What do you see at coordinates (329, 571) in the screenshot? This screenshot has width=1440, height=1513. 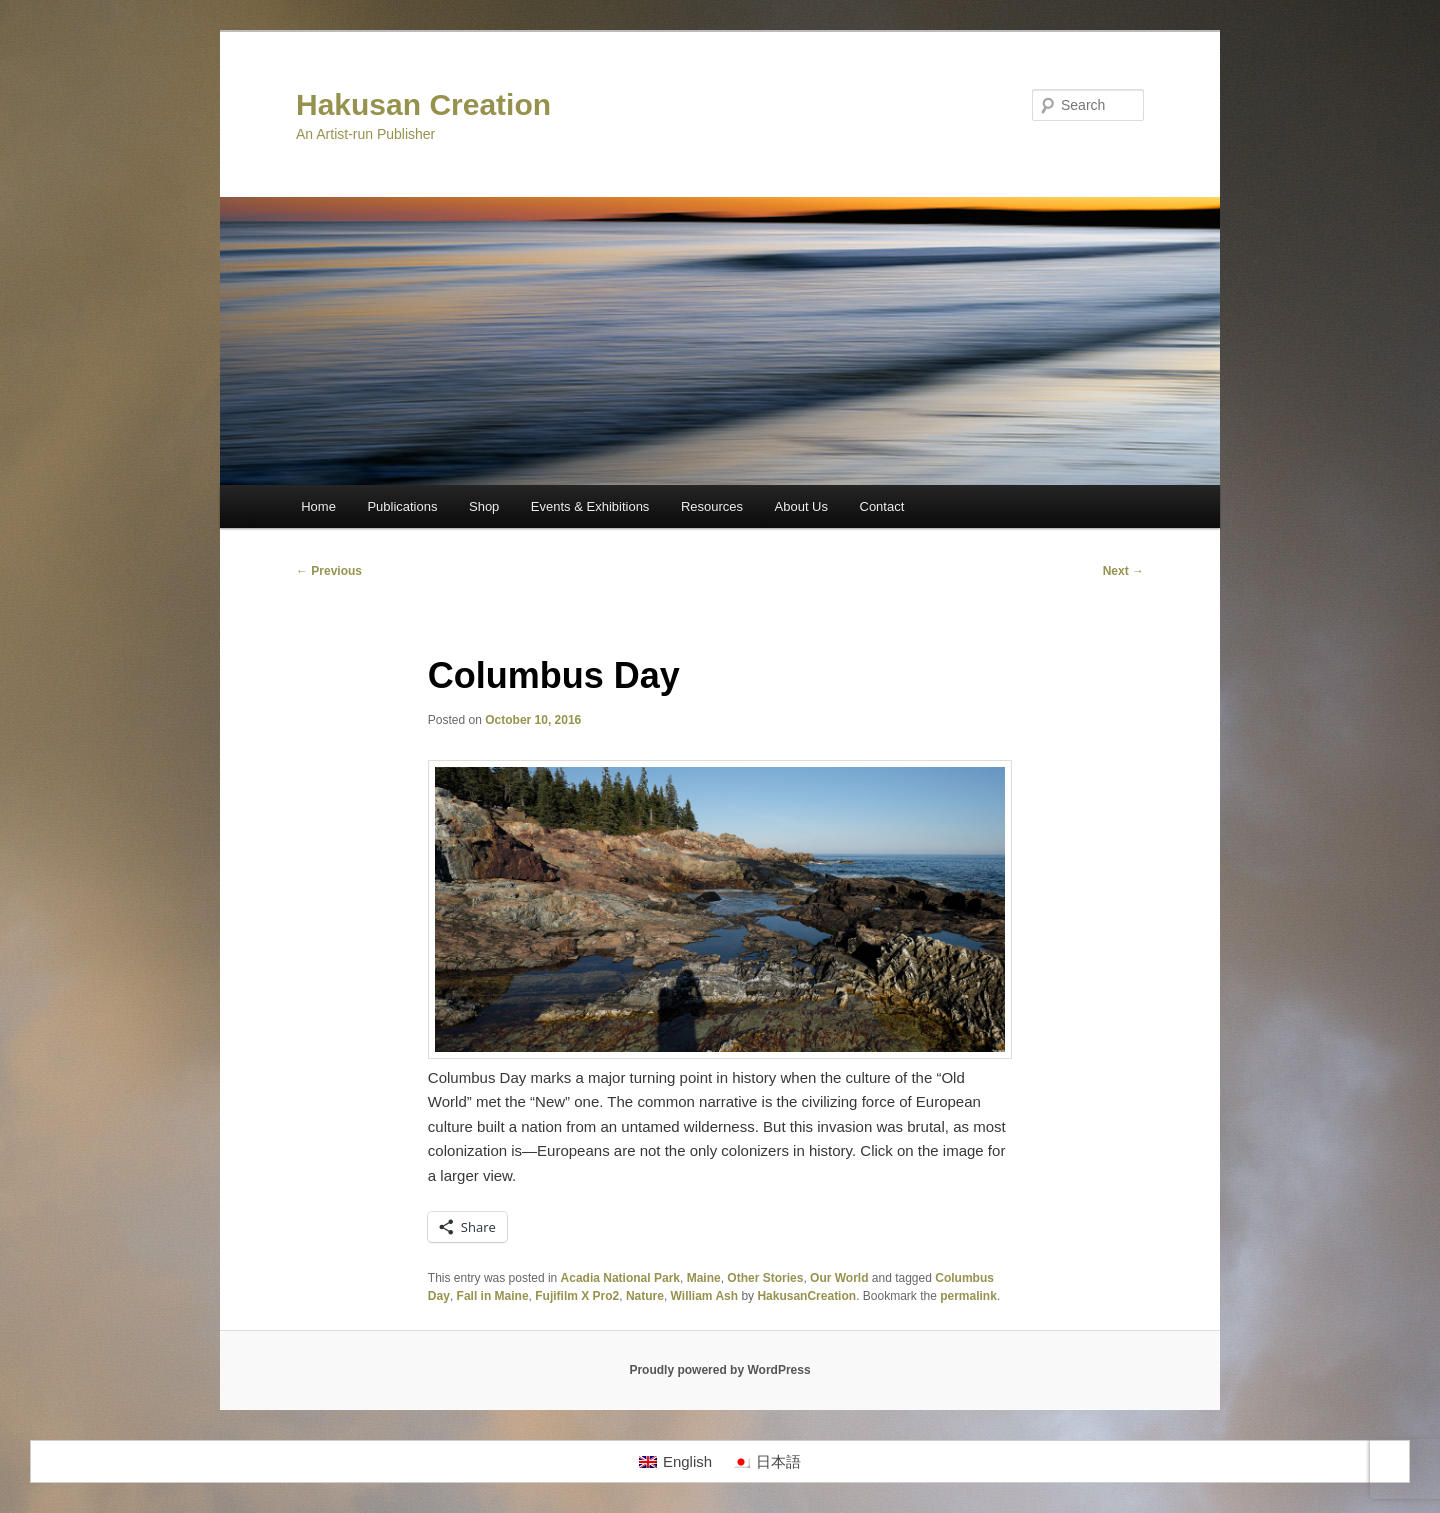 I see `Previous` at bounding box center [329, 571].